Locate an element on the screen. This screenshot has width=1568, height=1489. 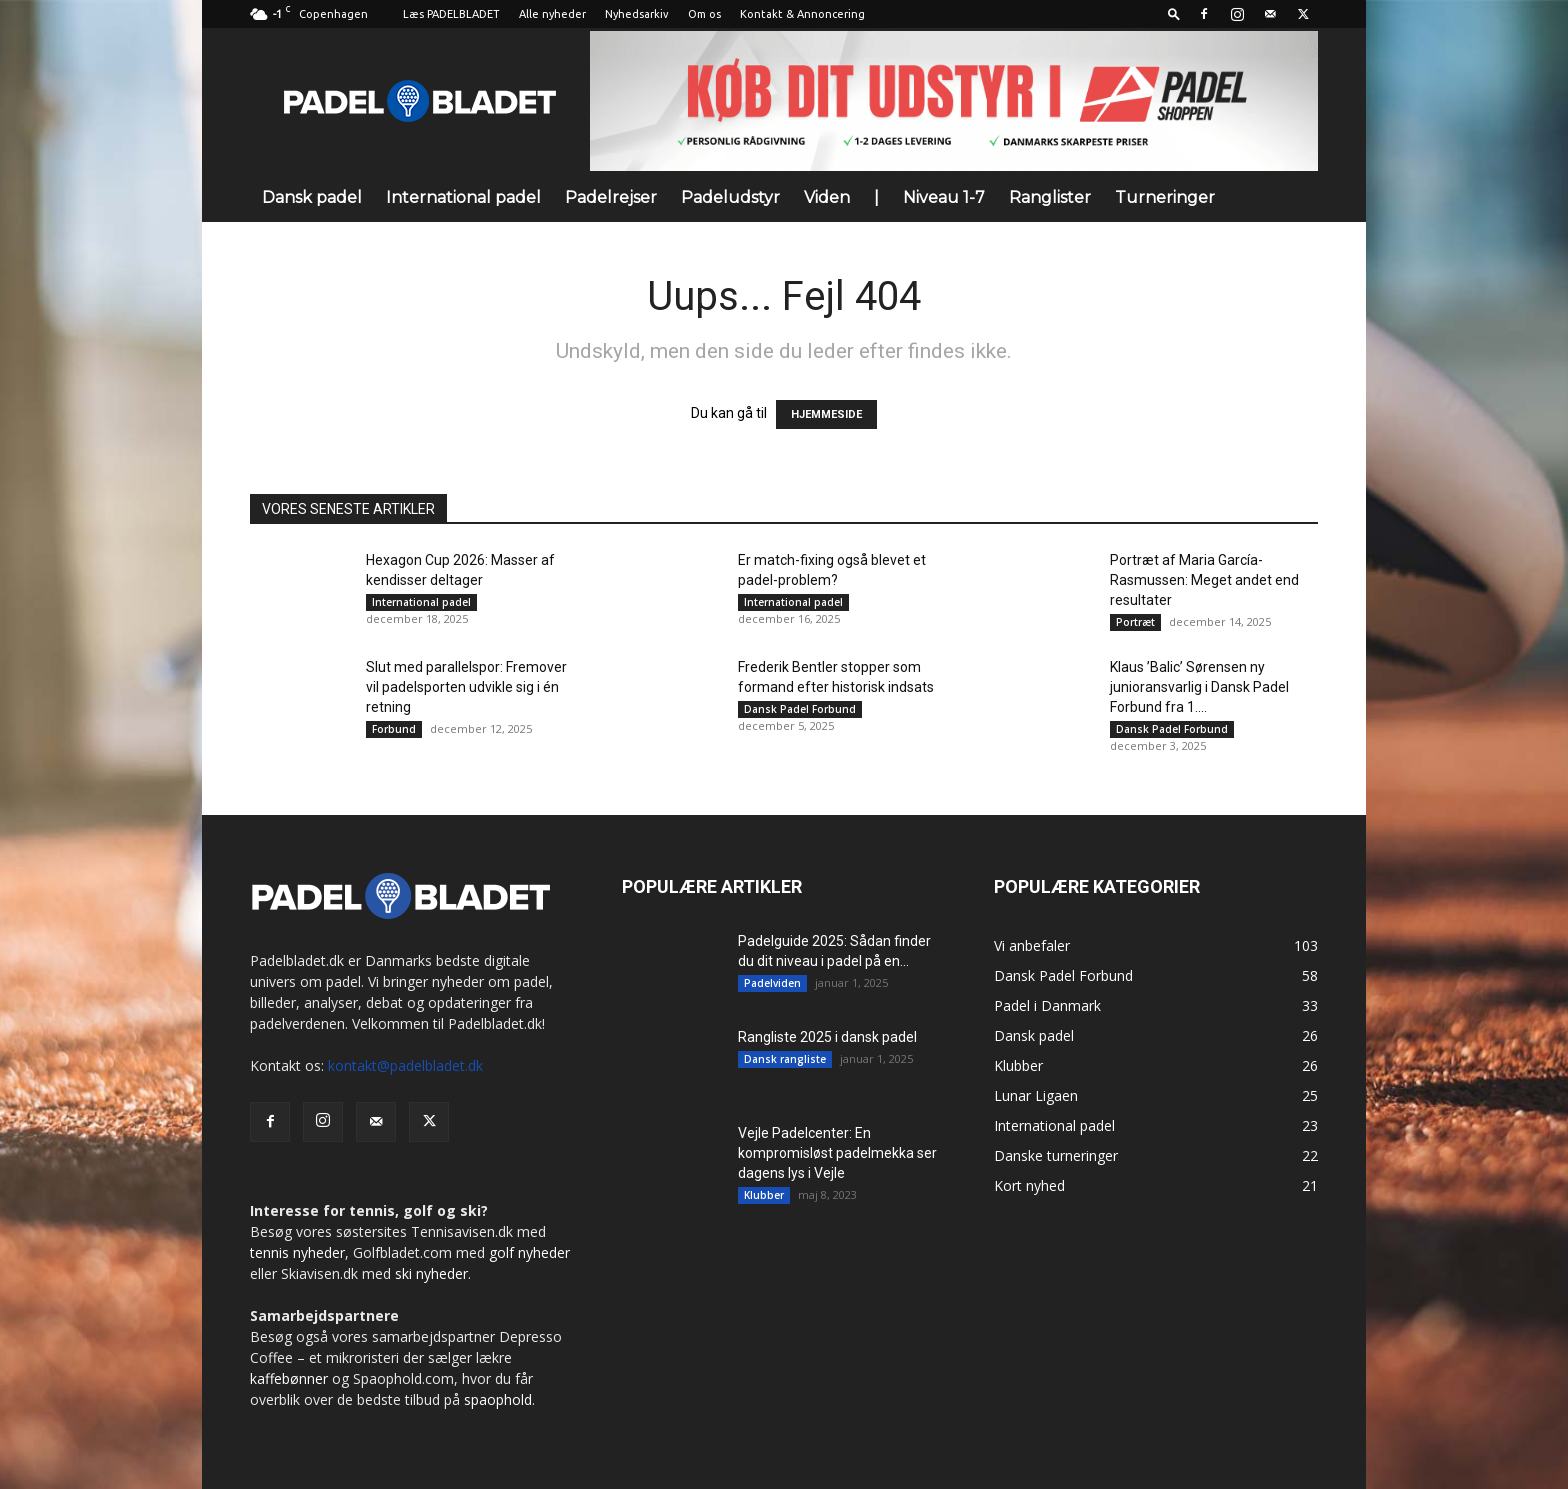
Turneringer is located at coordinates (1165, 197).